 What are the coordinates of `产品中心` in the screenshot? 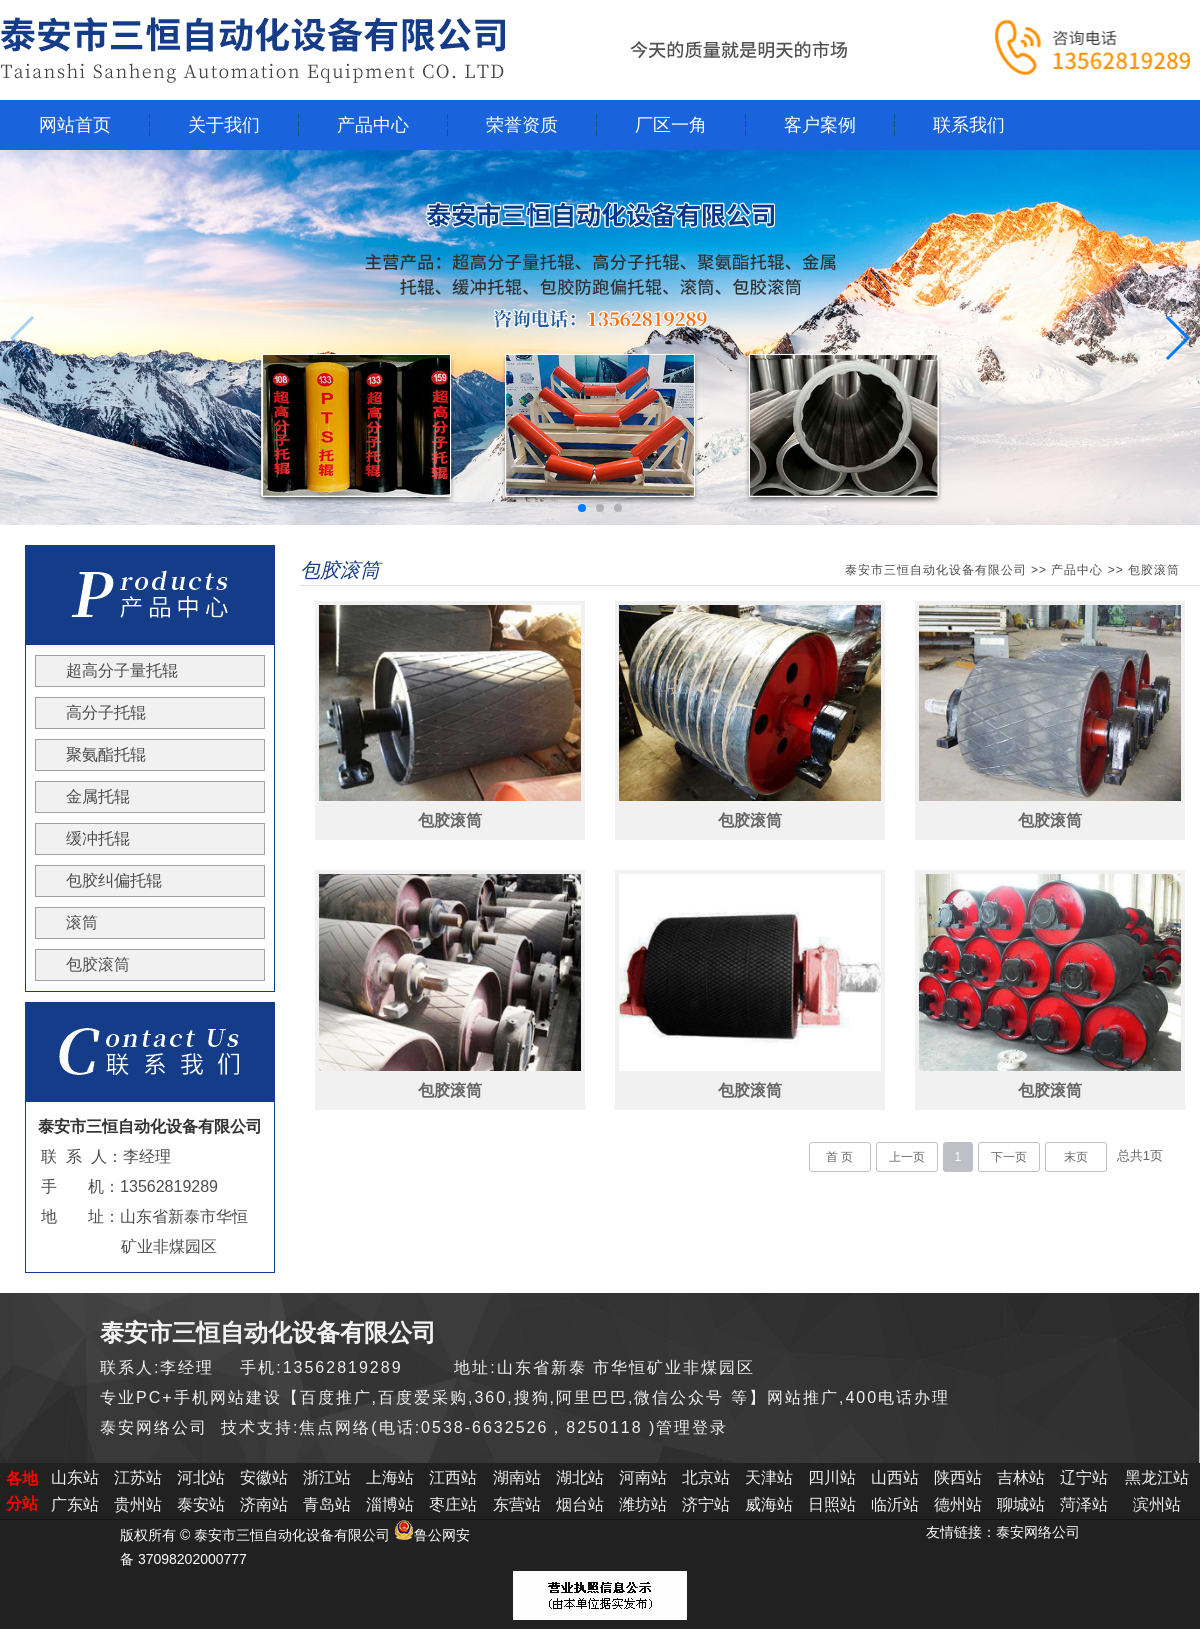 It's located at (1077, 570).